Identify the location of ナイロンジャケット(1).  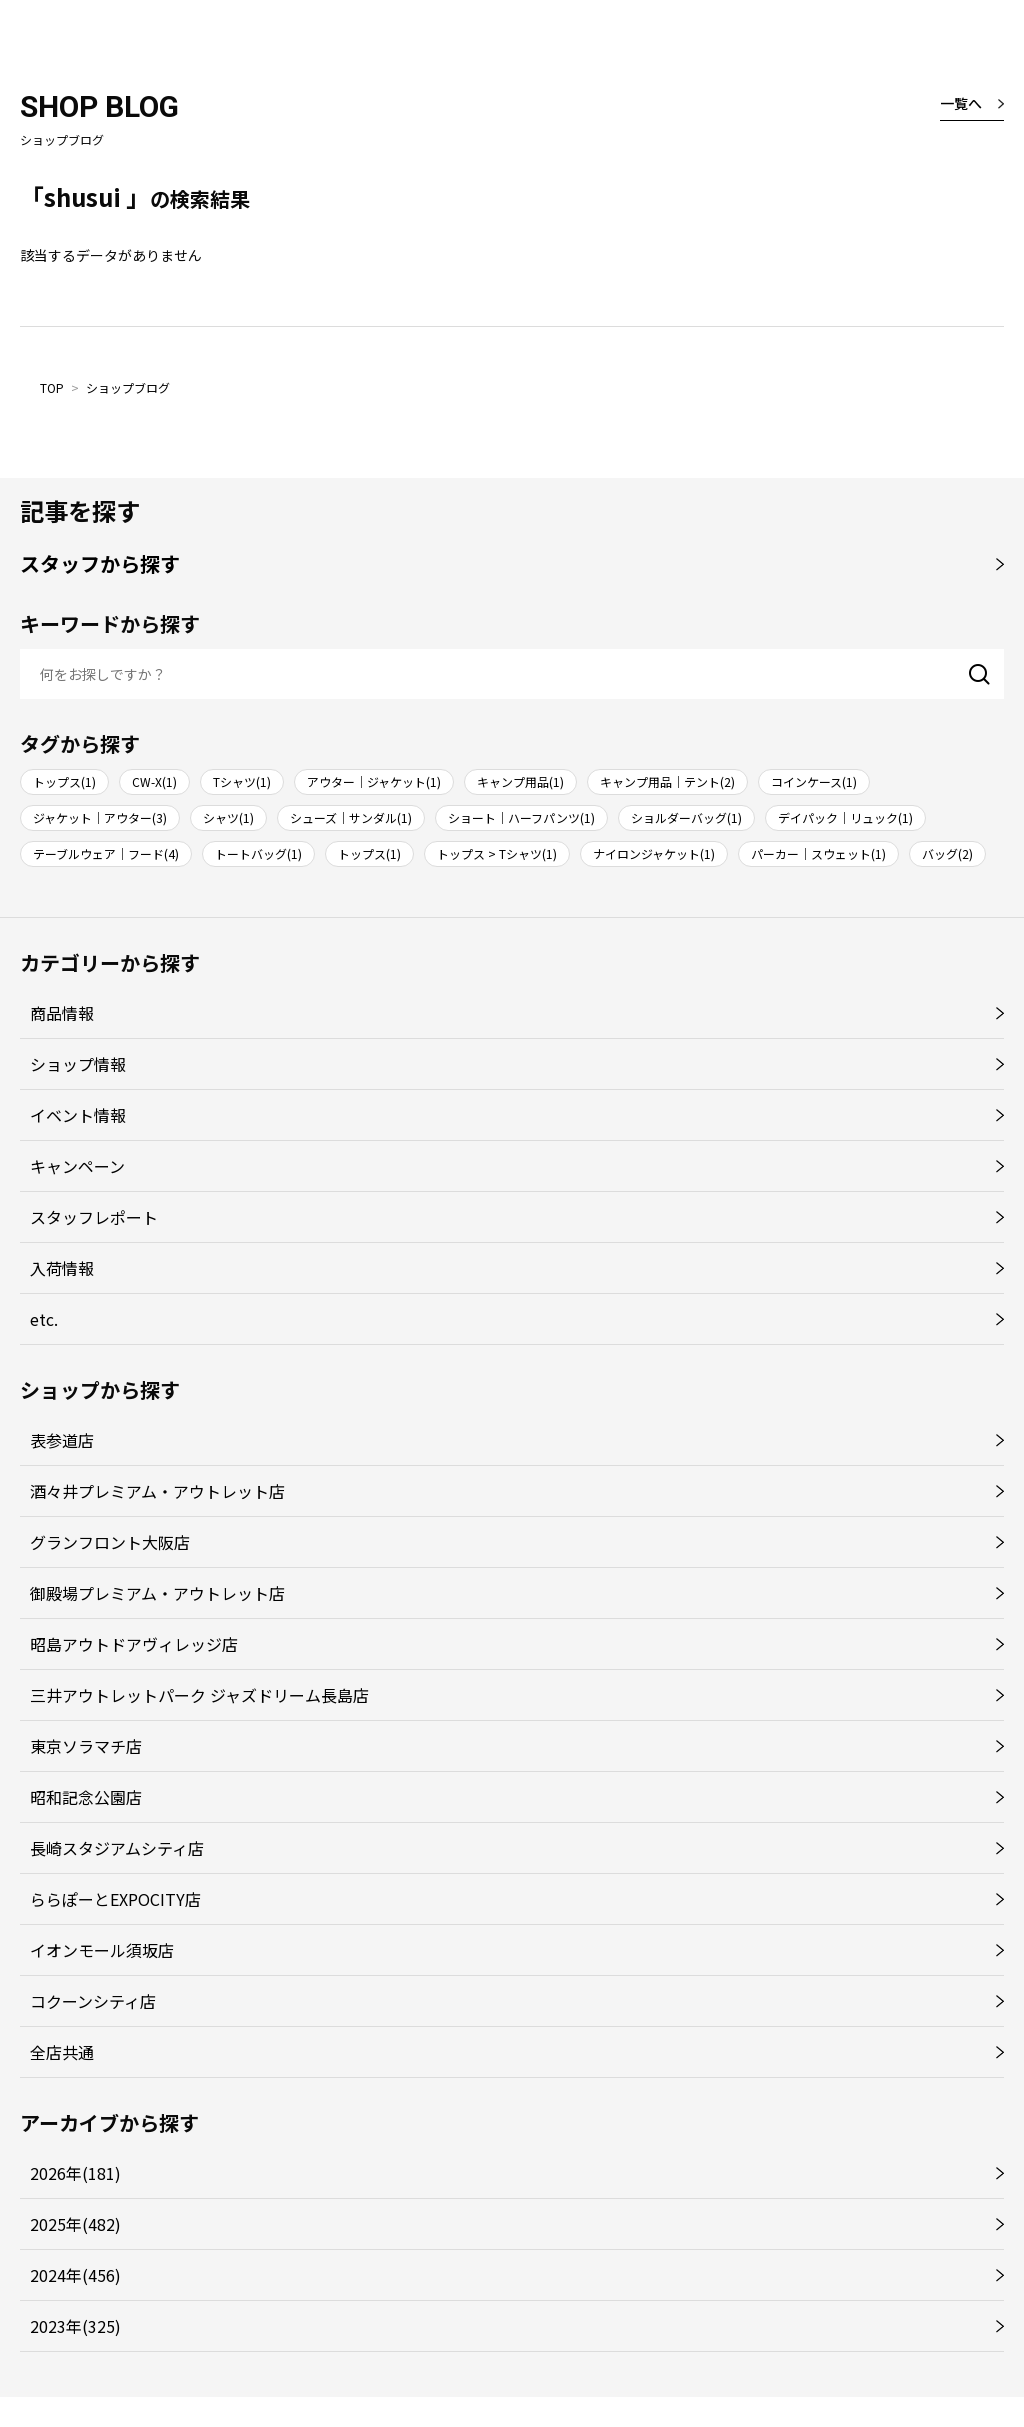
(654, 853).